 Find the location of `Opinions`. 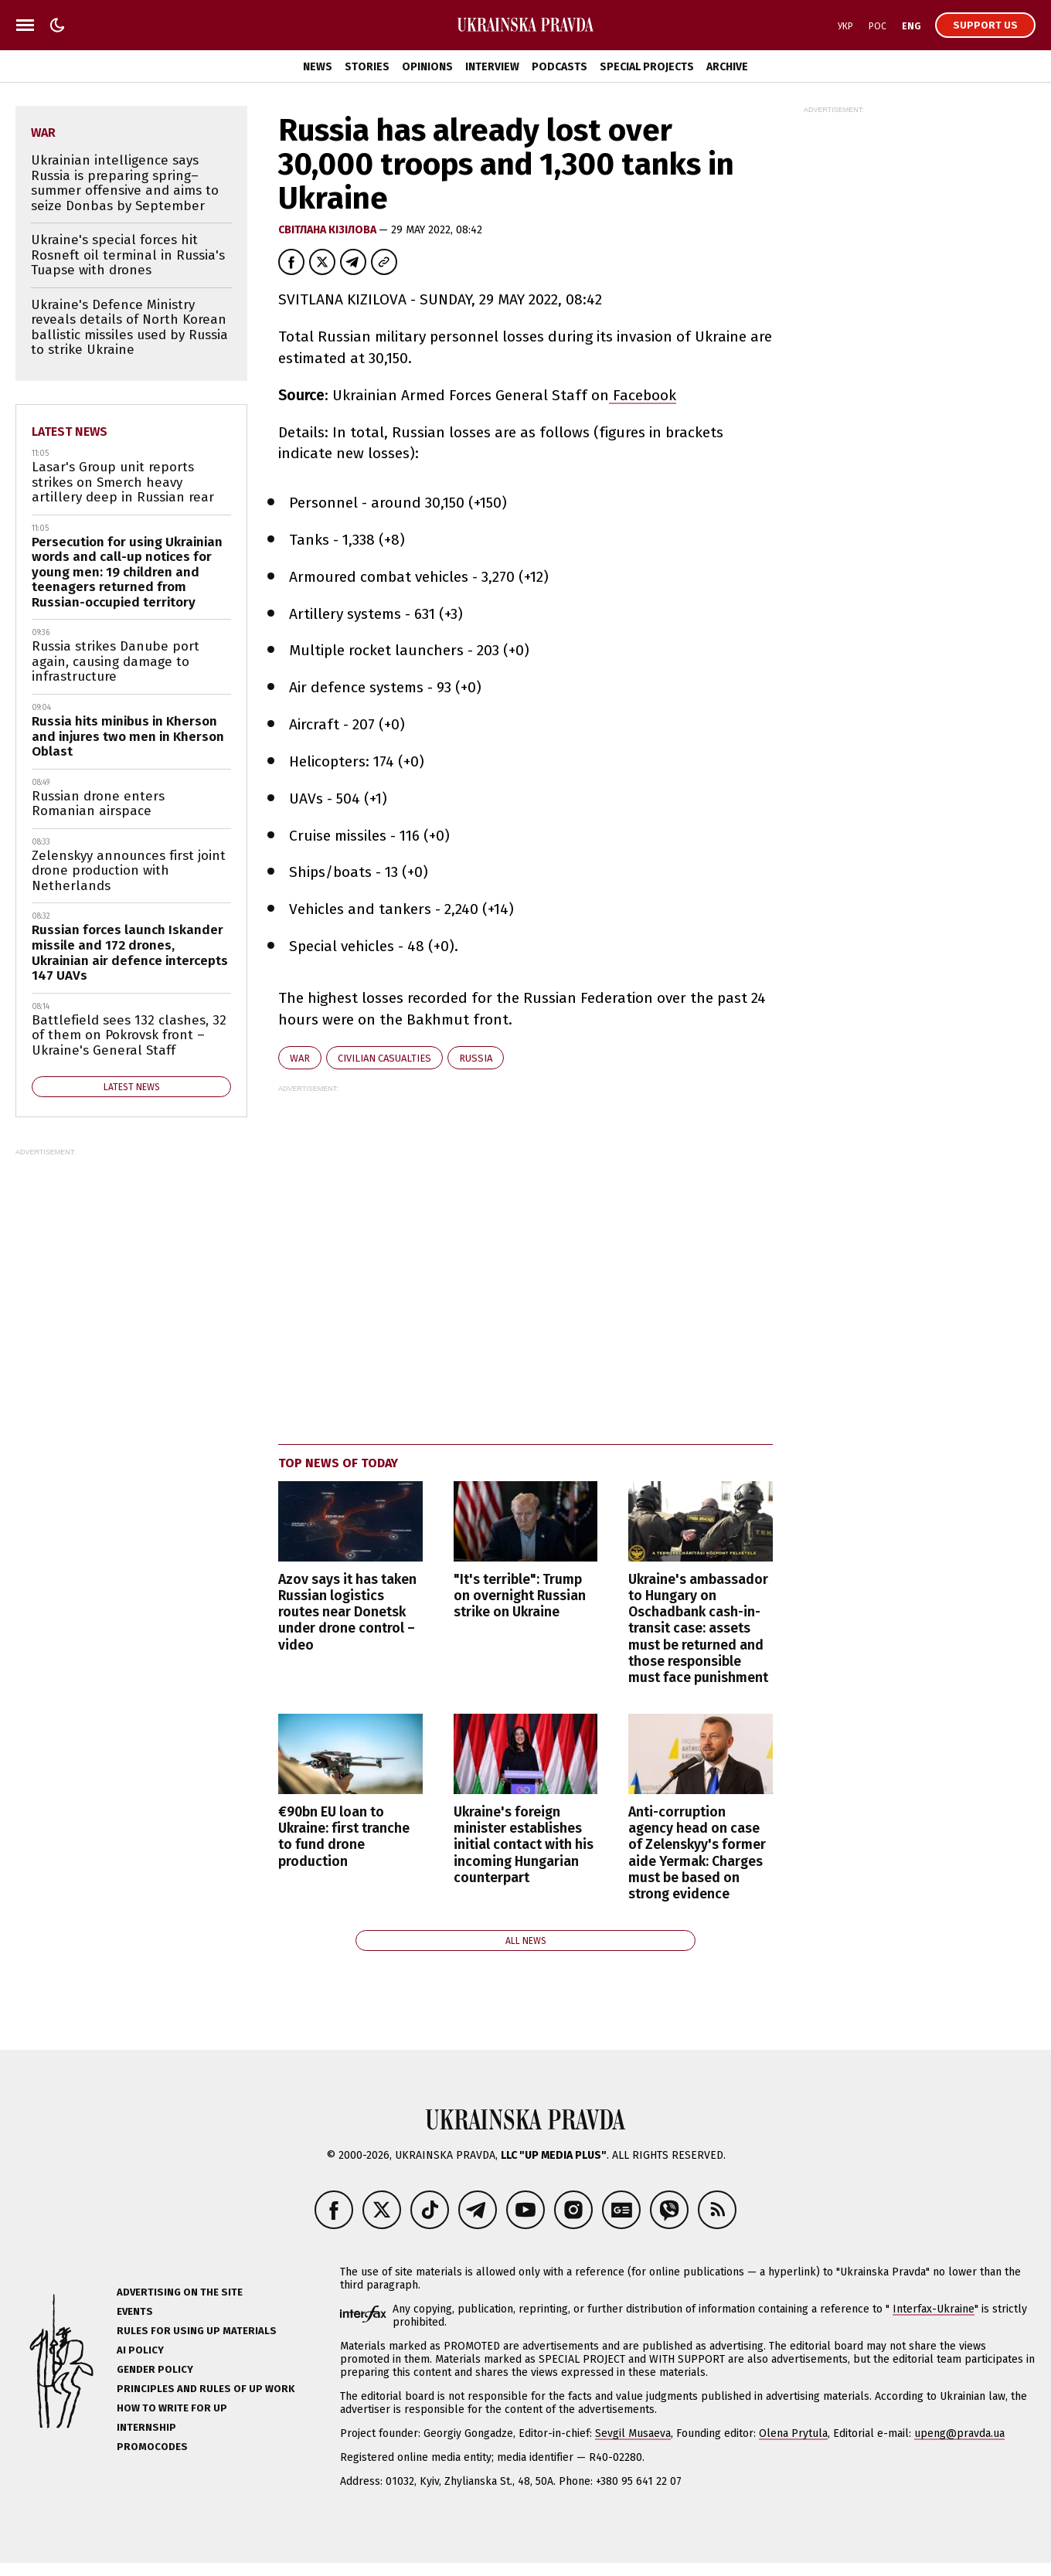

Opinions is located at coordinates (427, 66).